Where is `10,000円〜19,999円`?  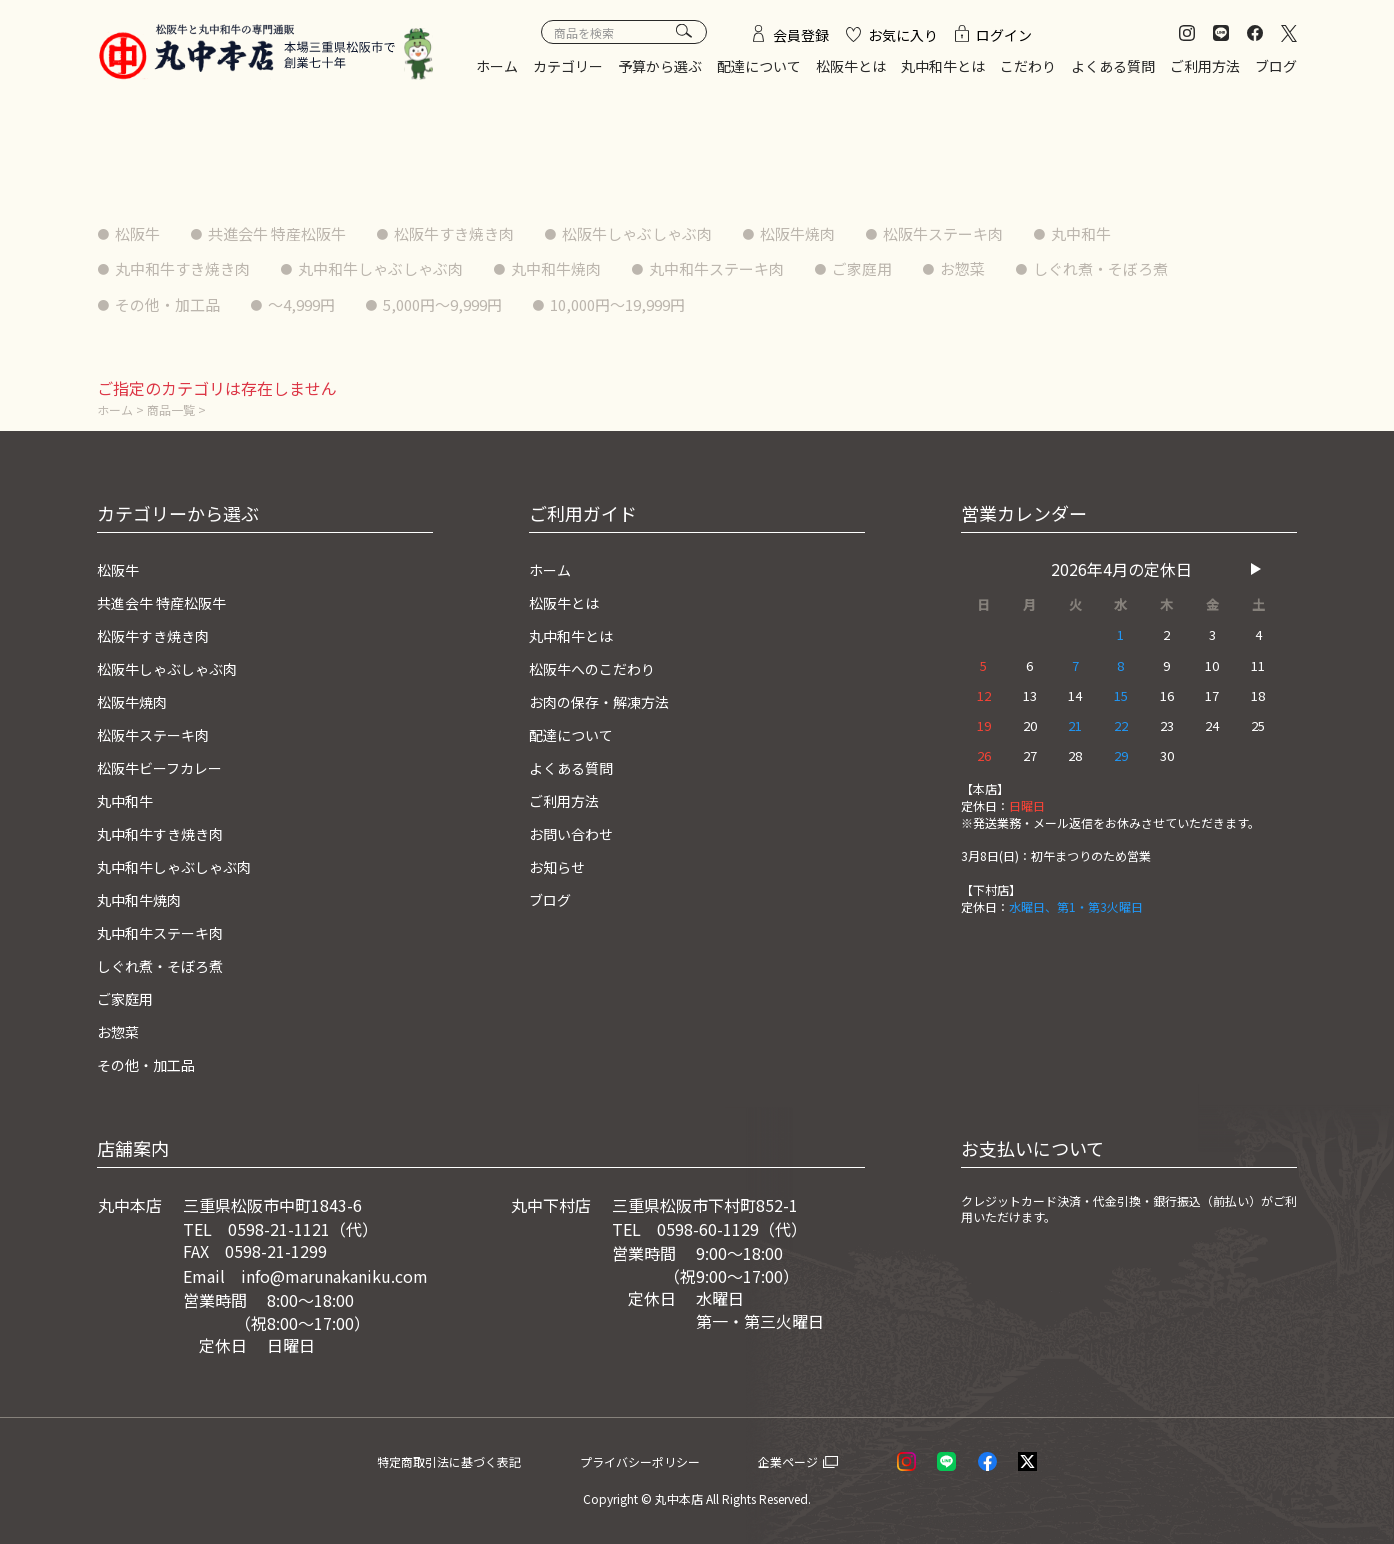 10,000円〜19,999円 is located at coordinates (656, 304).